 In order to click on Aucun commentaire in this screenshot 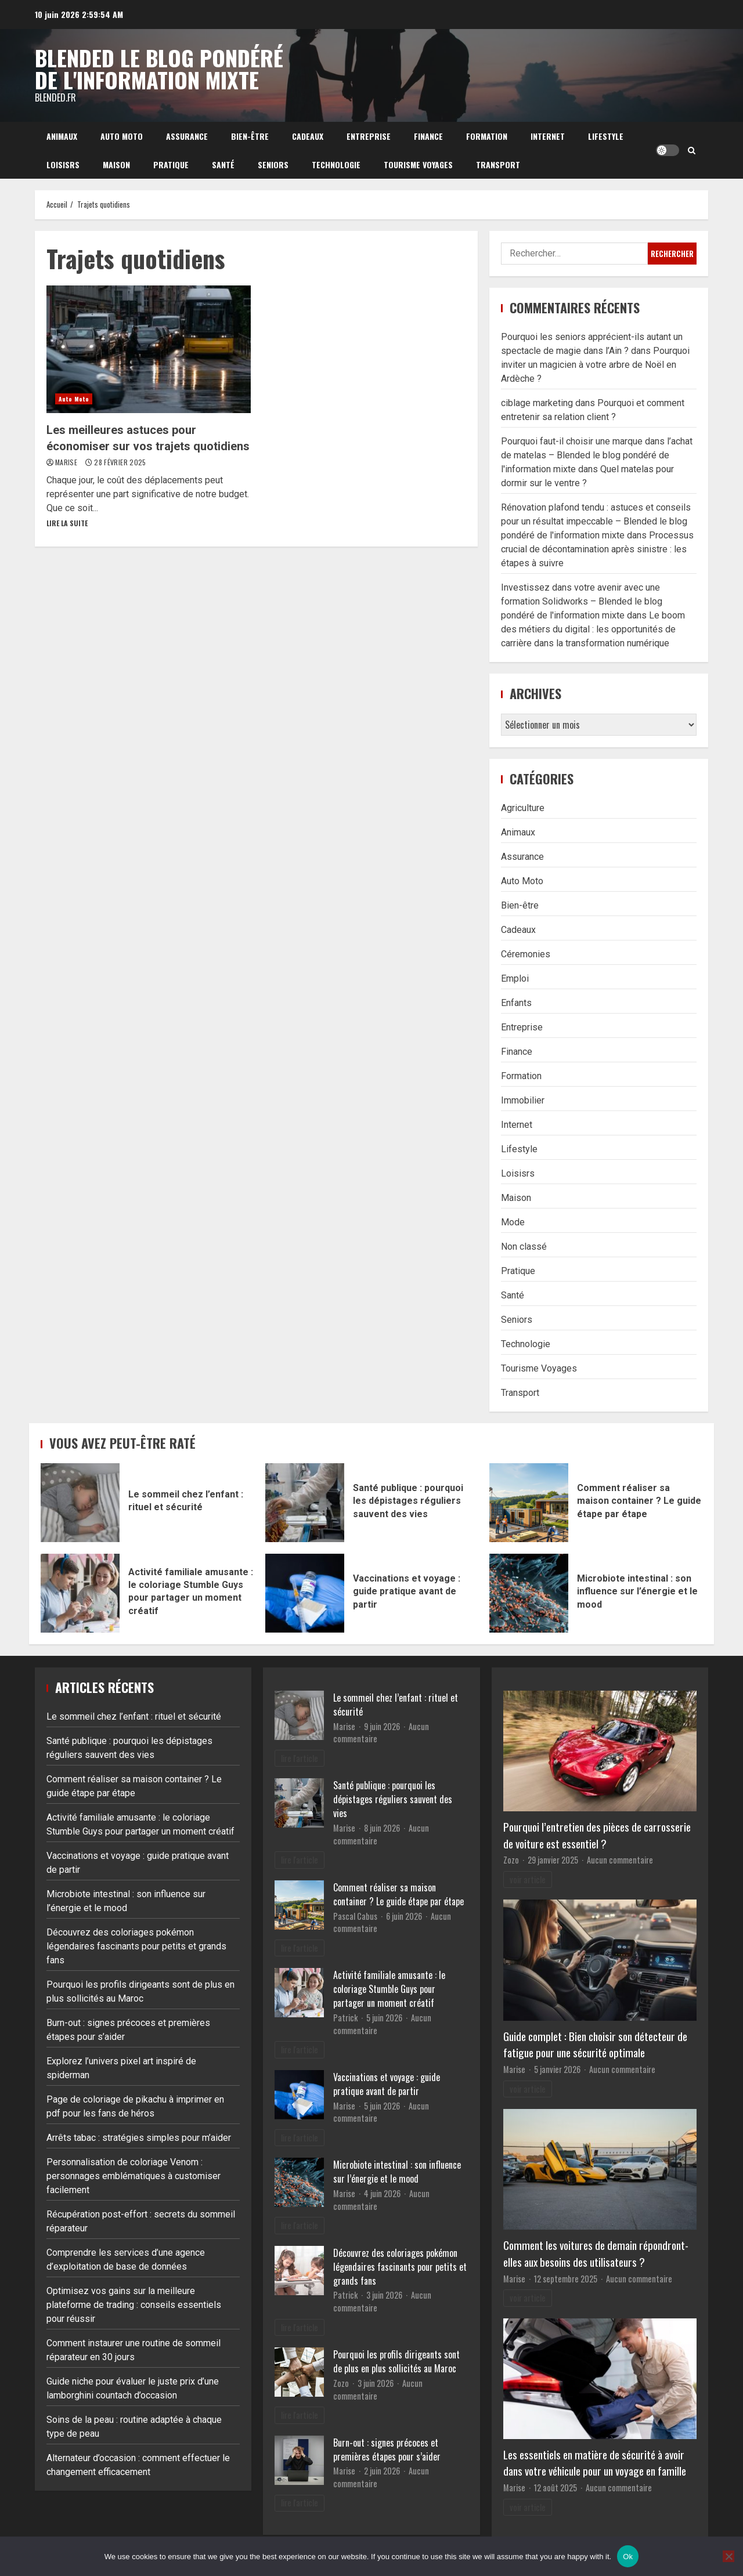, I will do `click(620, 1860)`.